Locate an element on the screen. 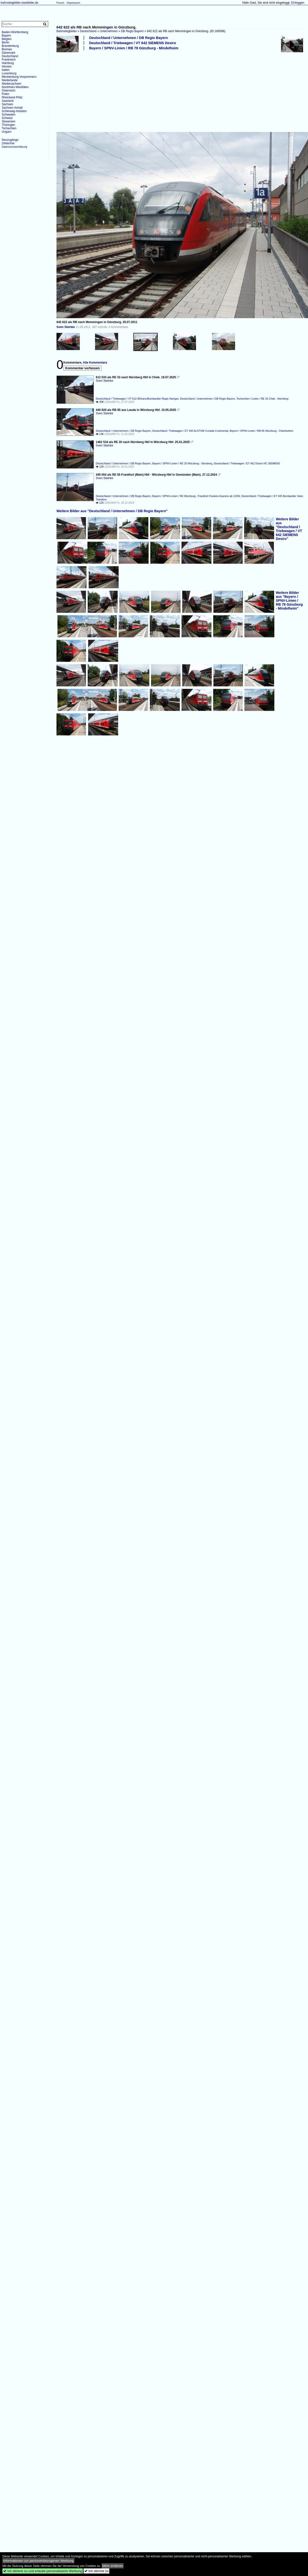 This screenshot has width=308, height=2576. Impressum is located at coordinates (73, 2).